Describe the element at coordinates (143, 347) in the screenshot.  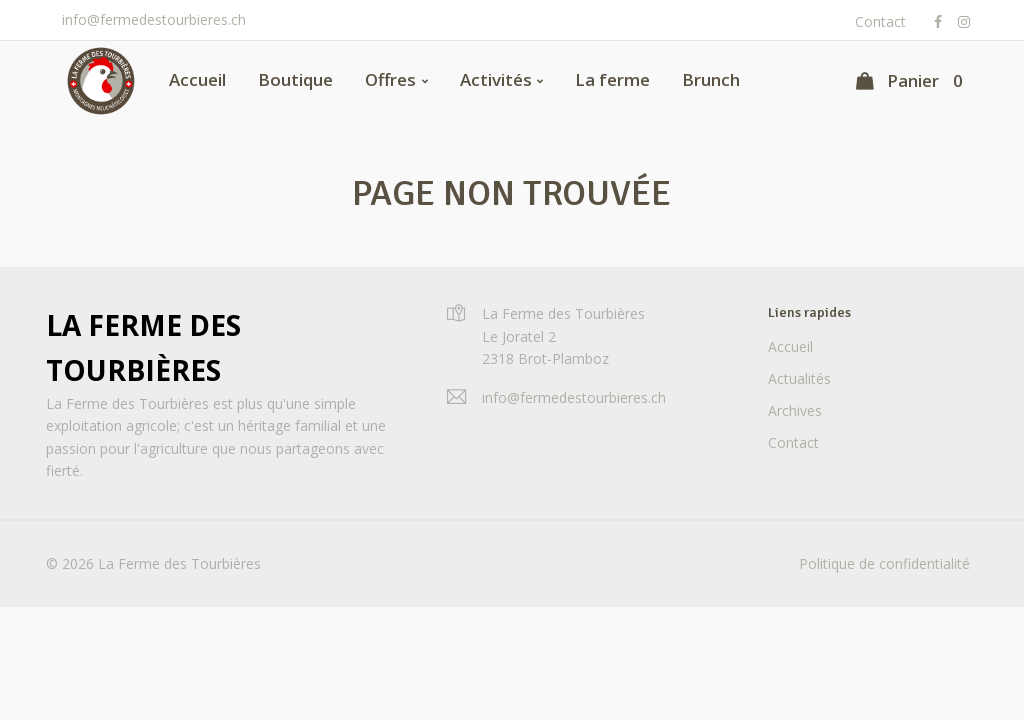
I see `La Ferme des Tourbières` at that location.